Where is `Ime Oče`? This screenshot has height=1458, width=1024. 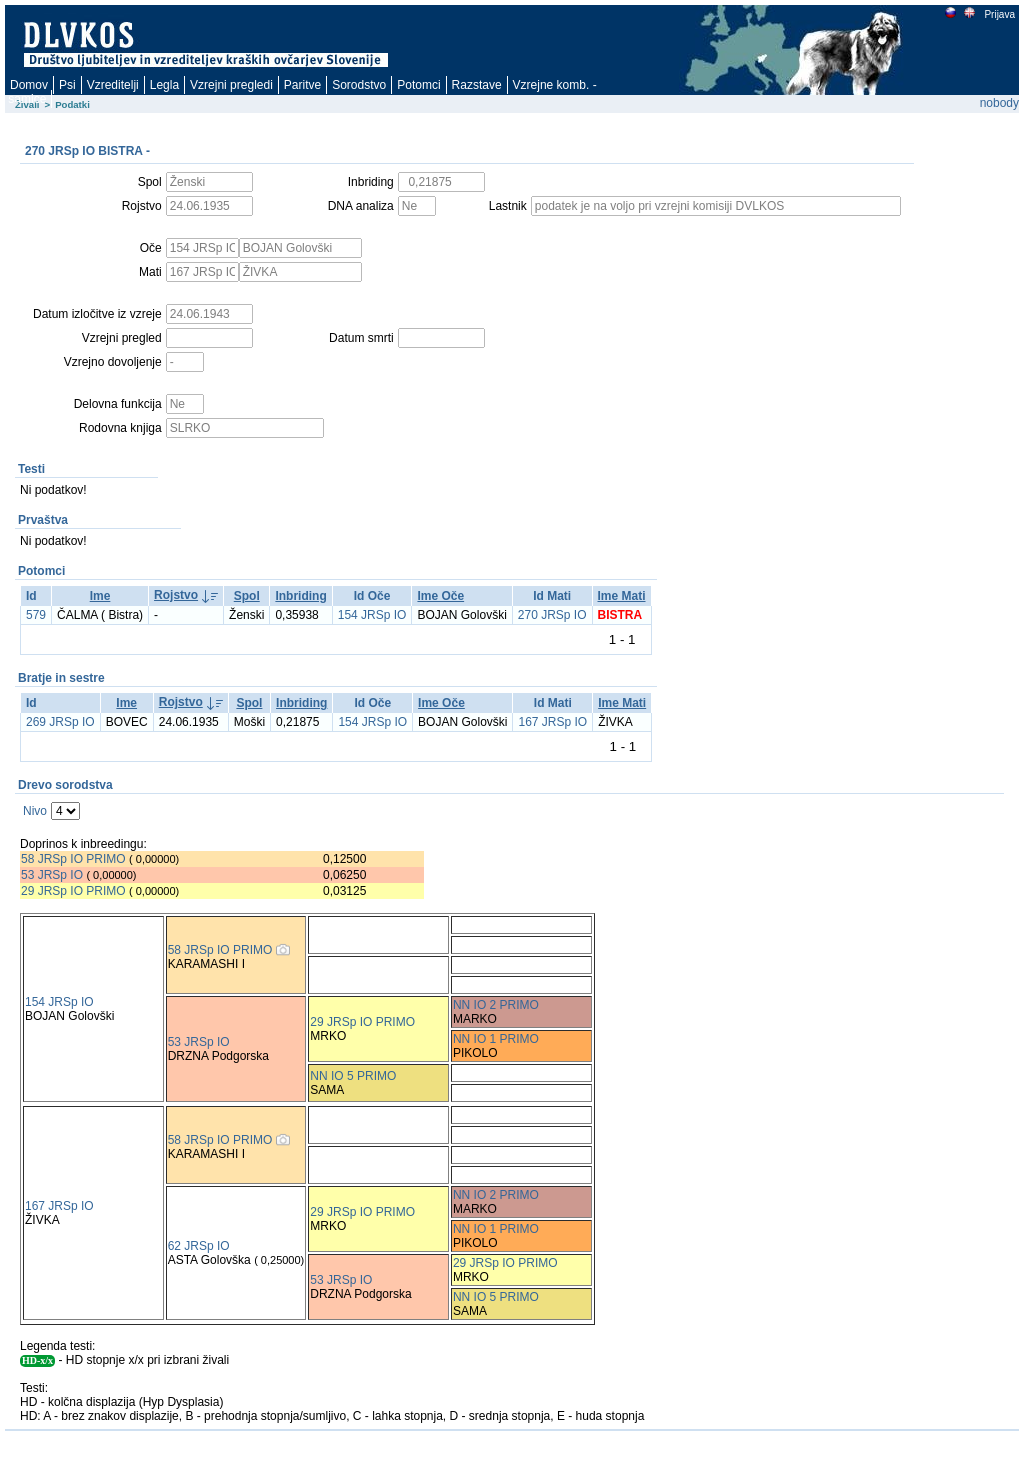 Ime Oče is located at coordinates (440, 596).